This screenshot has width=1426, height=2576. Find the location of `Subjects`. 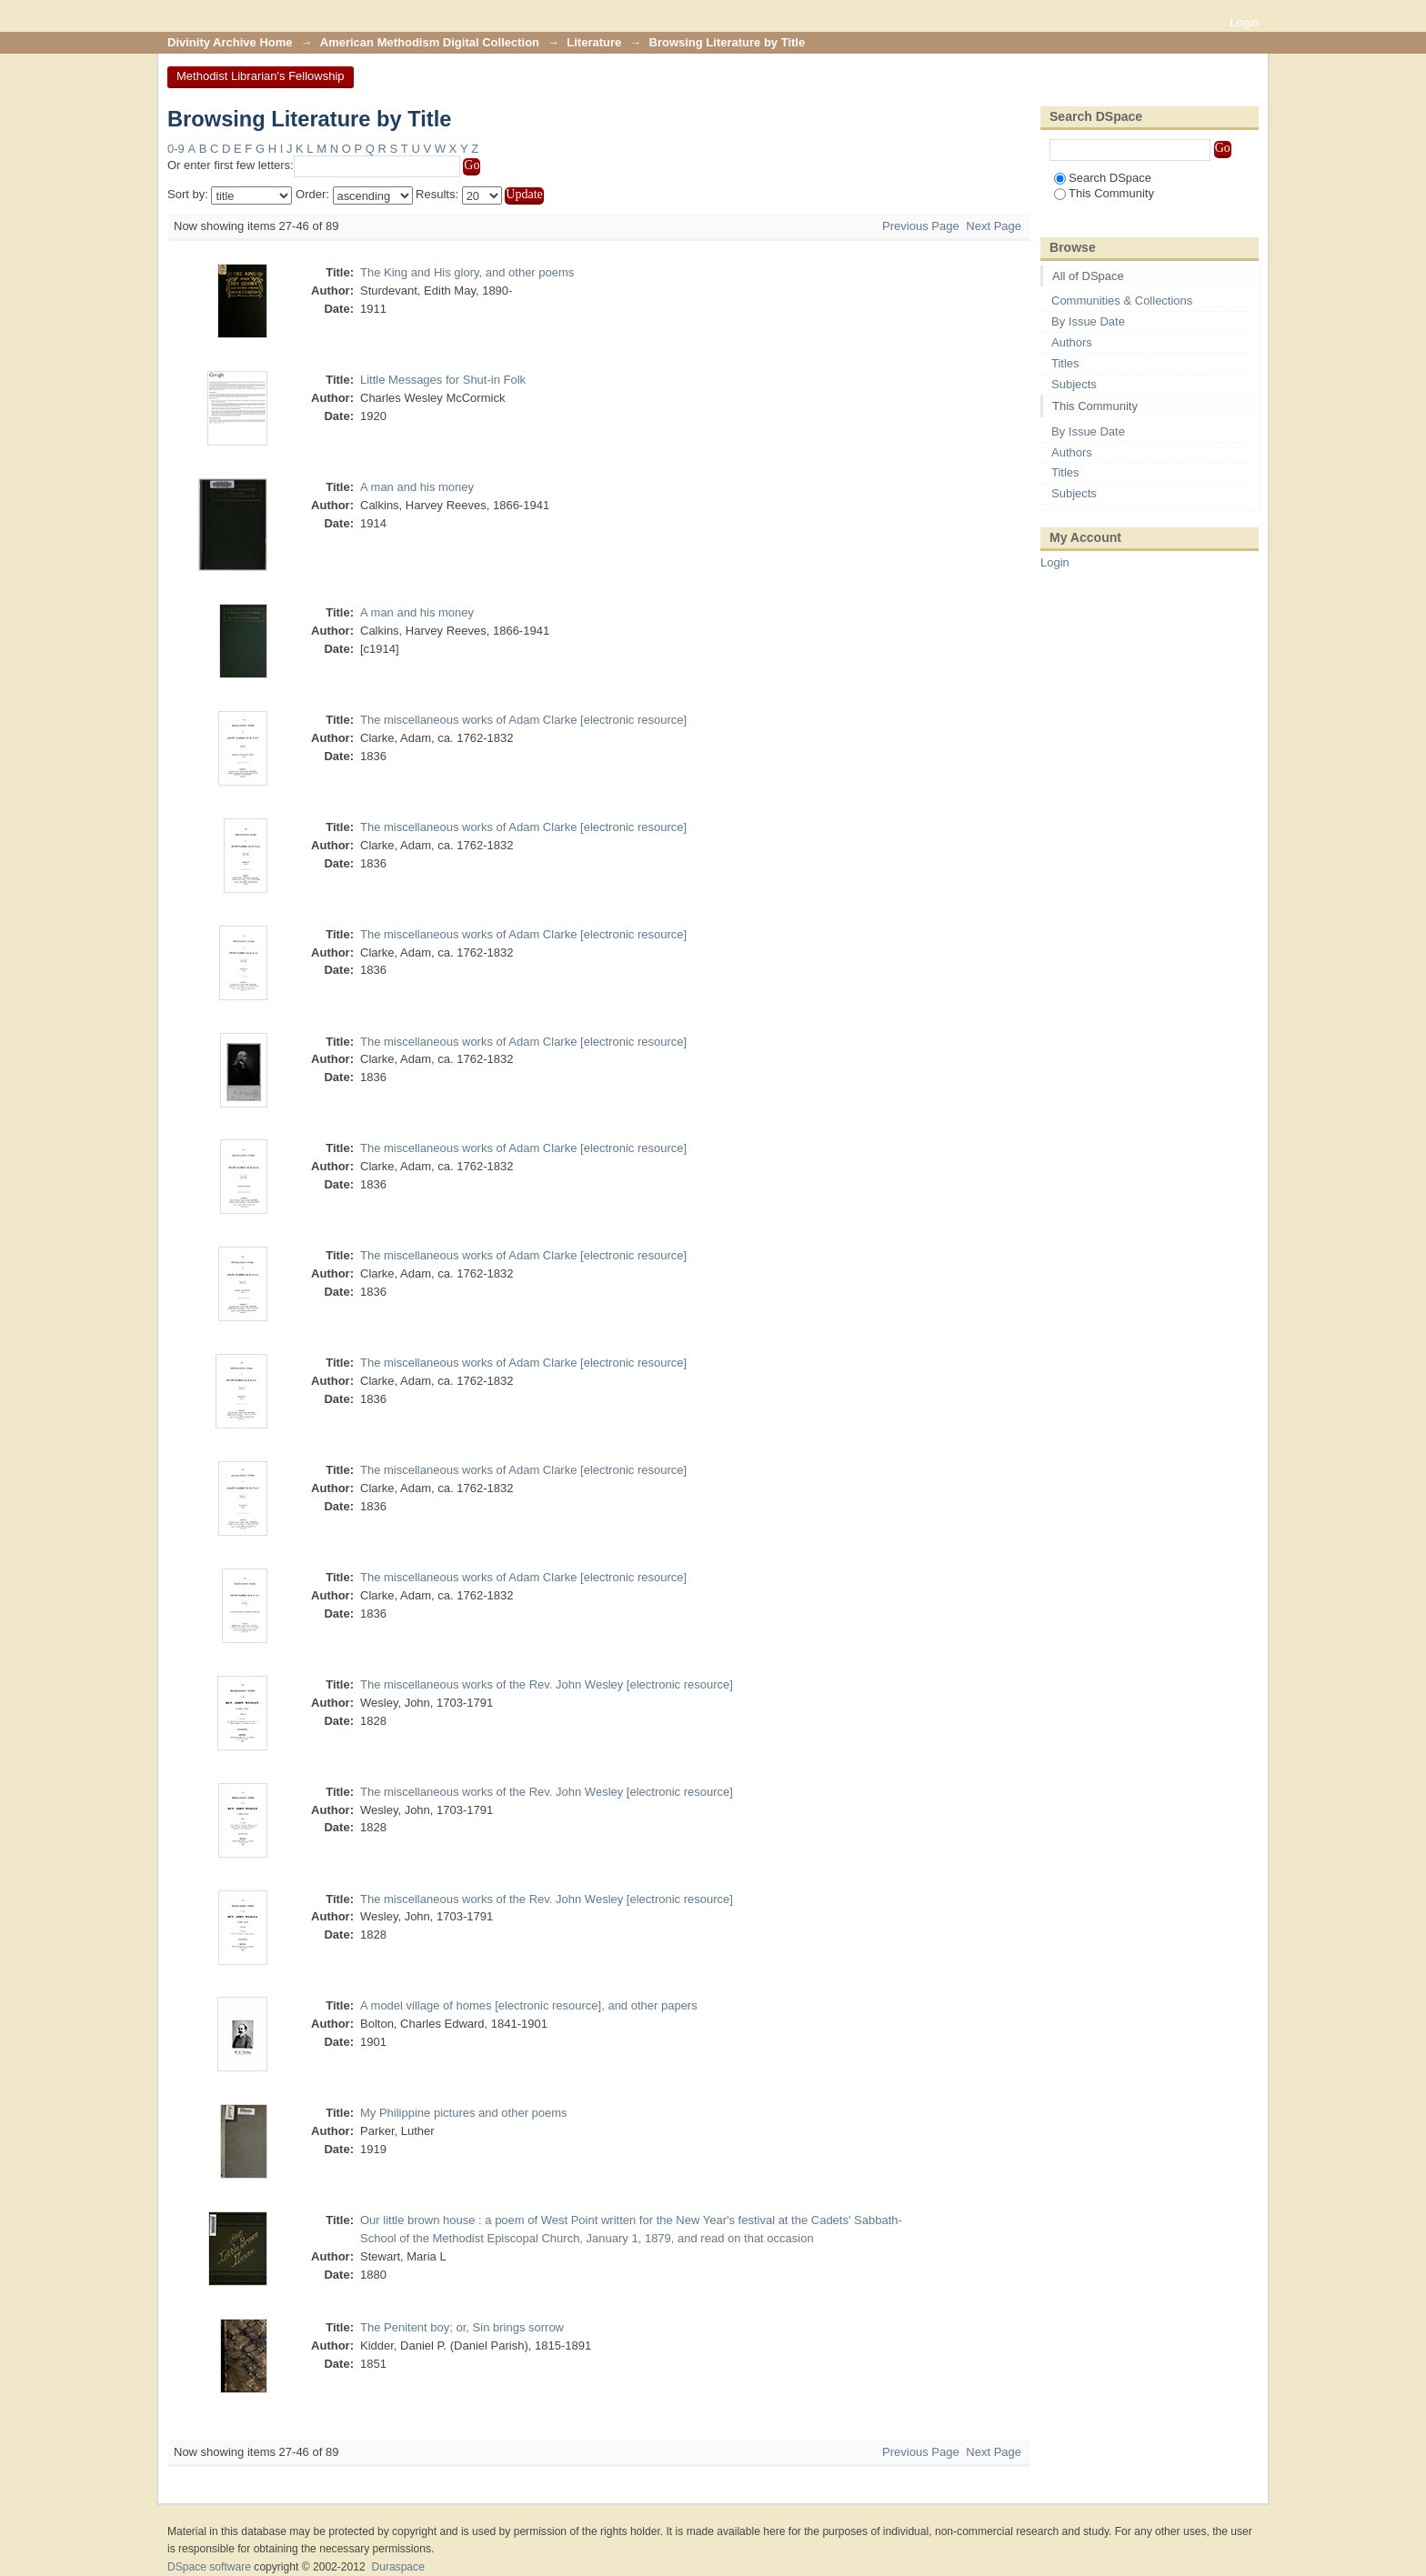

Subjects is located at coordinates (1074, 384).